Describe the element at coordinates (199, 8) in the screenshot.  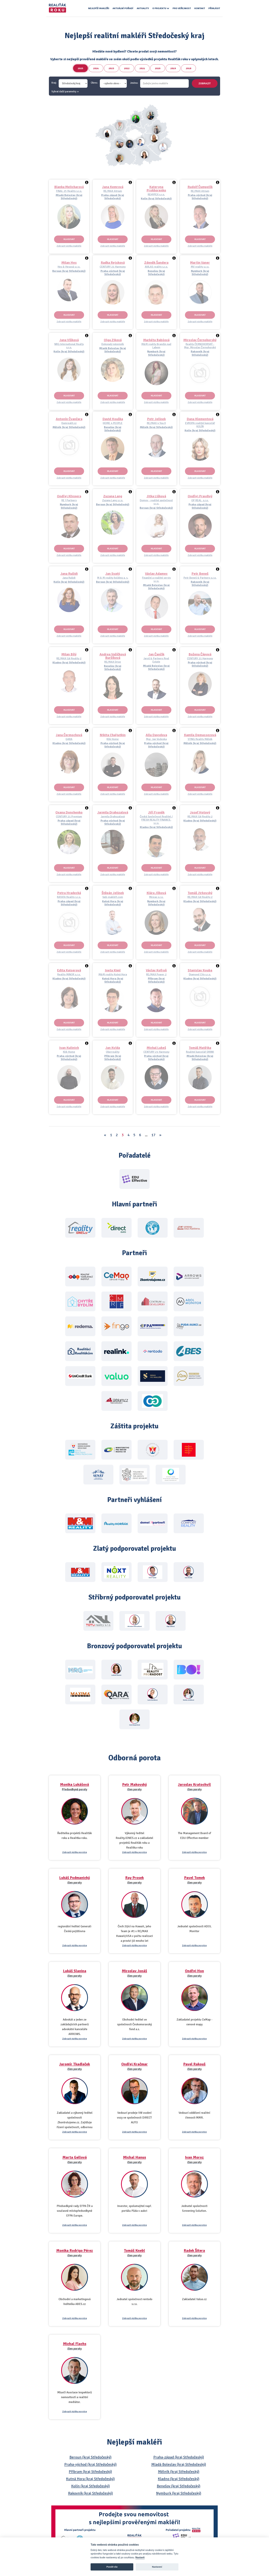
I see `Kontakt` at that location.